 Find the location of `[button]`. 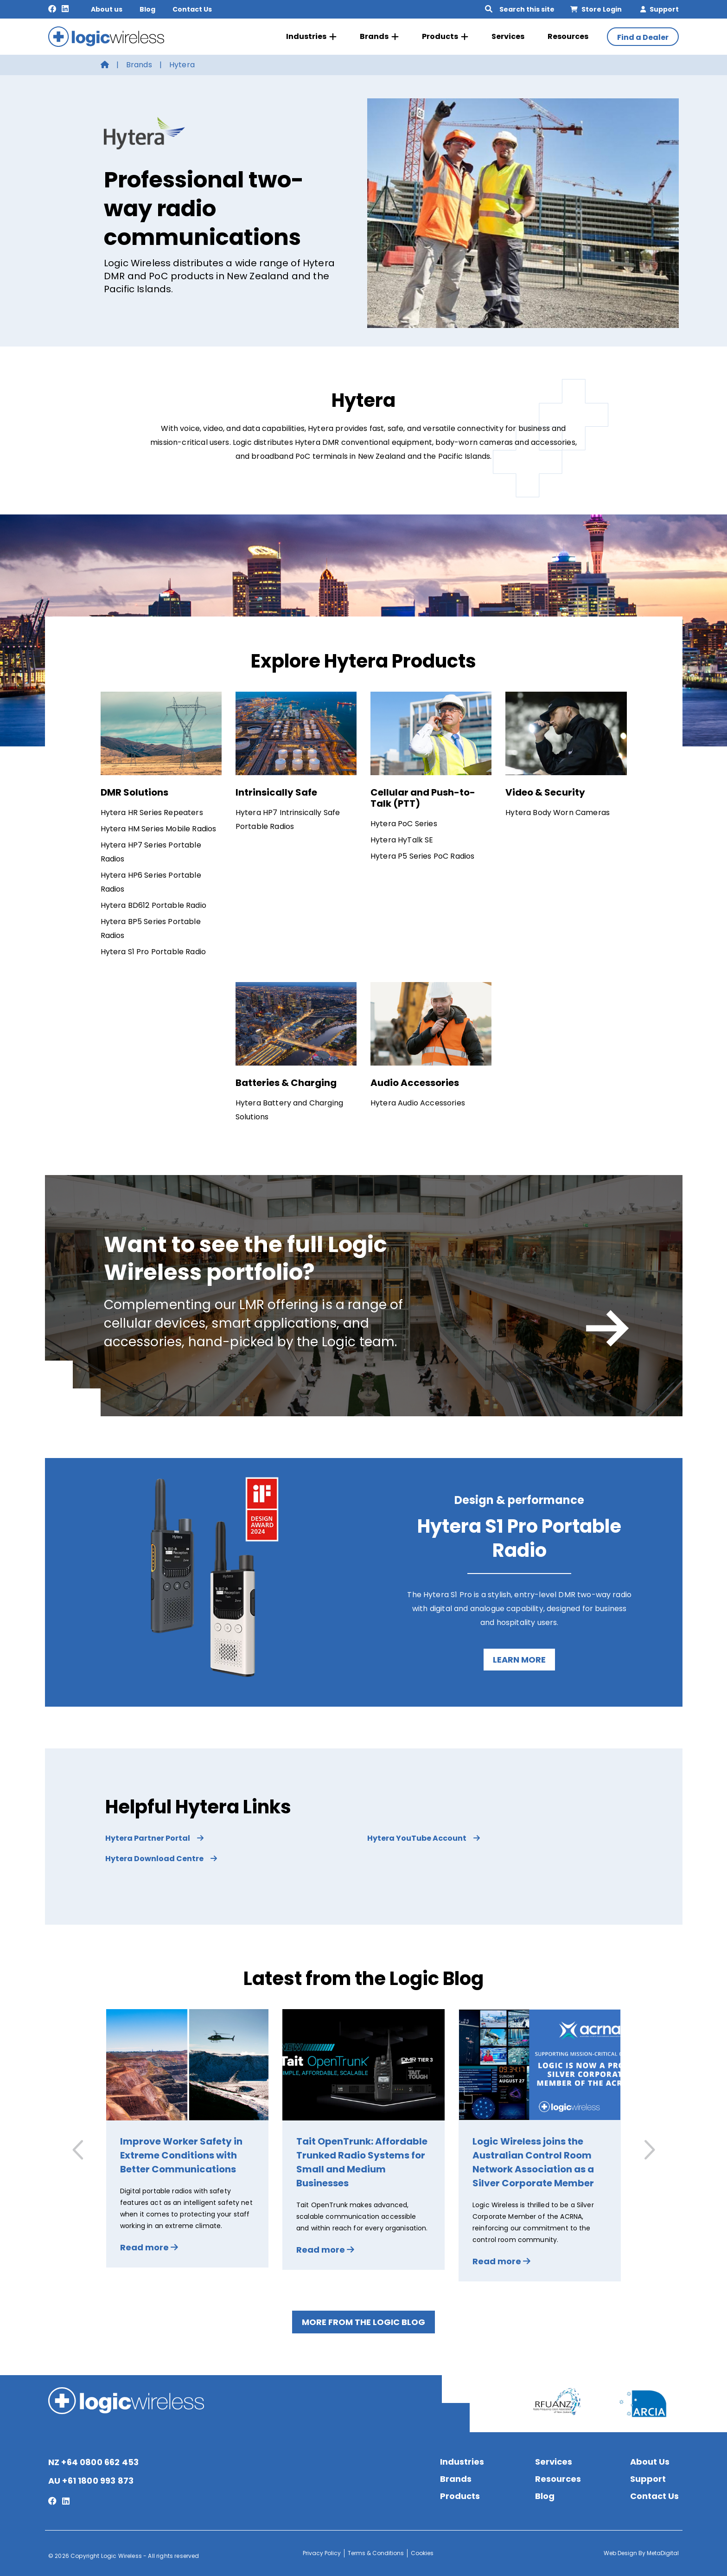

[button] is located at coordinates (648, 2149).